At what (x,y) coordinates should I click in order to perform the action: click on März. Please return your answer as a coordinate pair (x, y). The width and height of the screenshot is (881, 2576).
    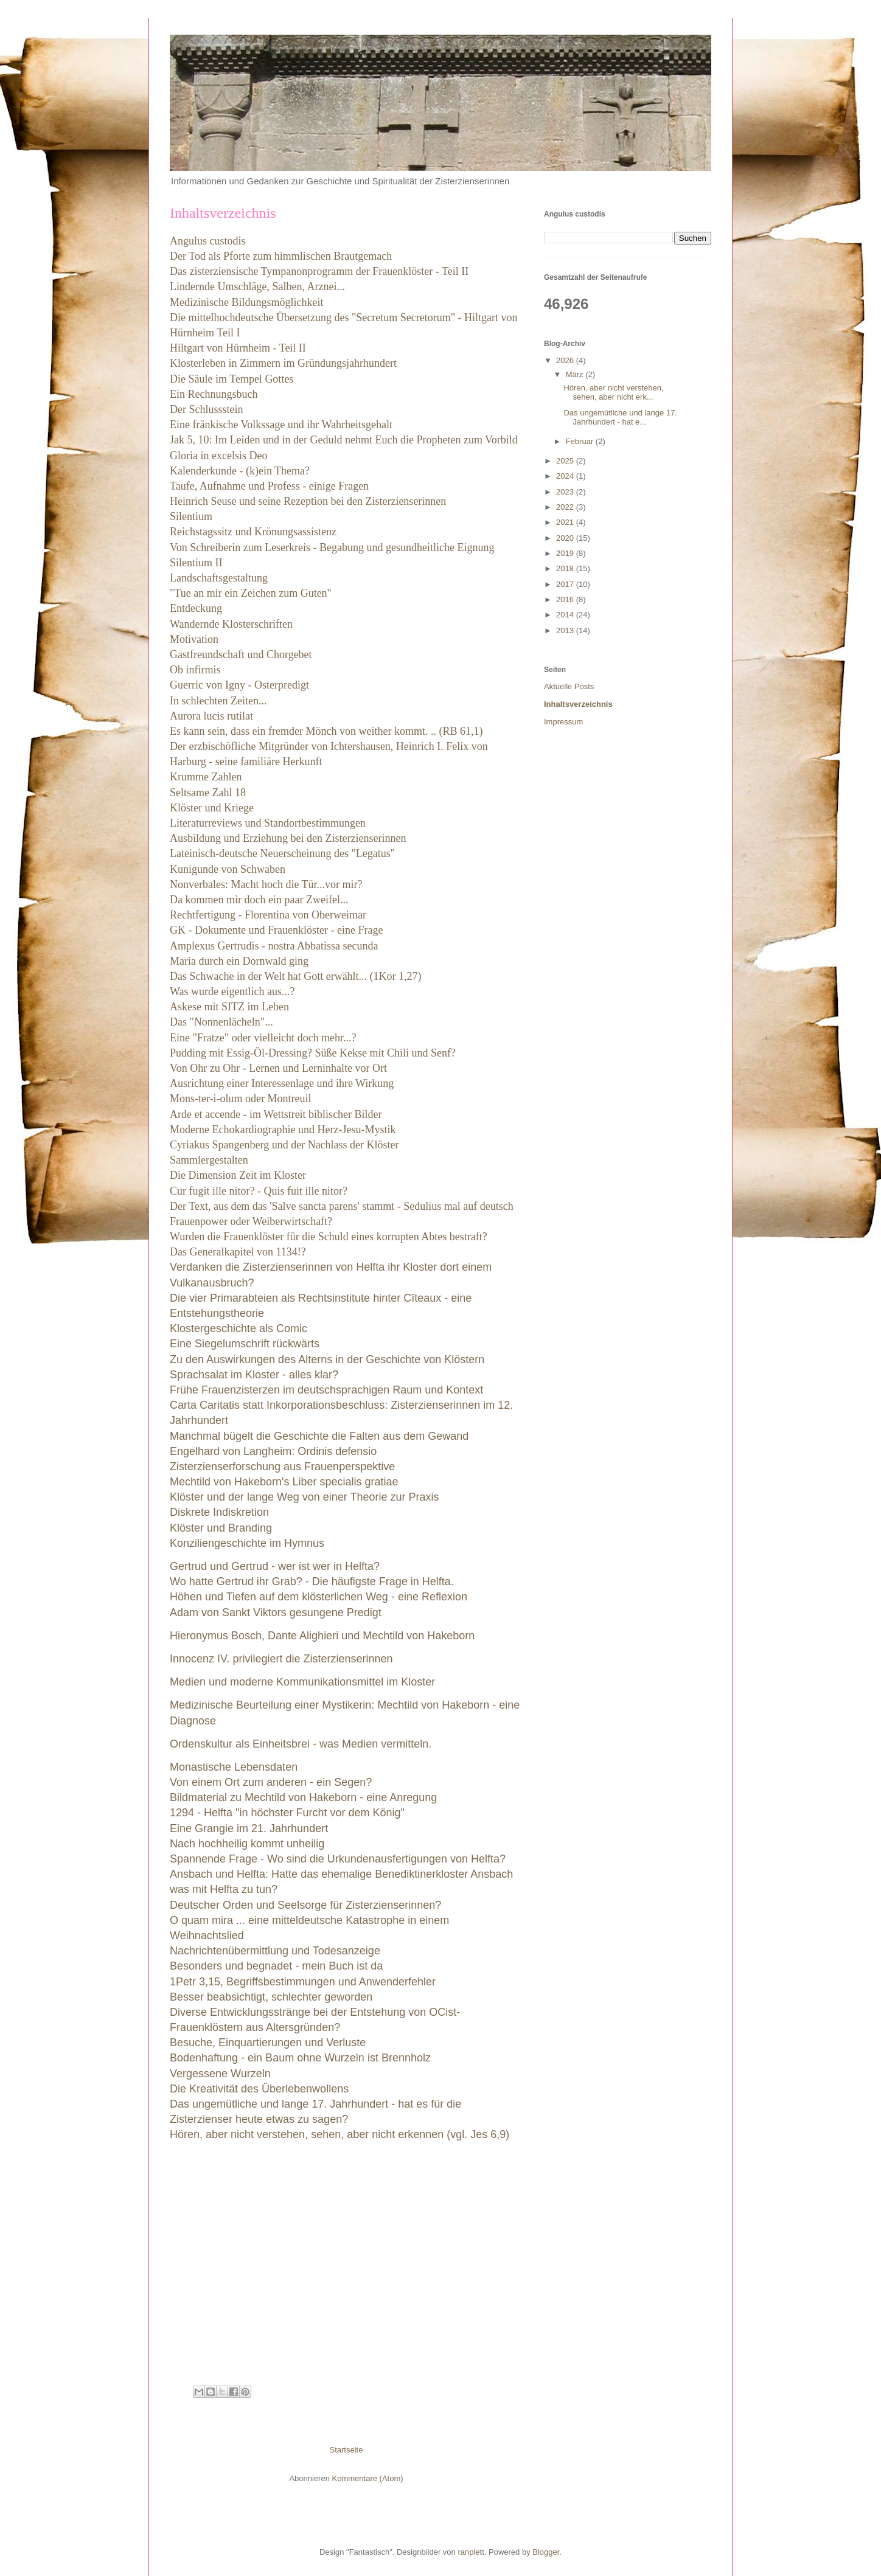
    Looking at the image, I should click on (576, 374).